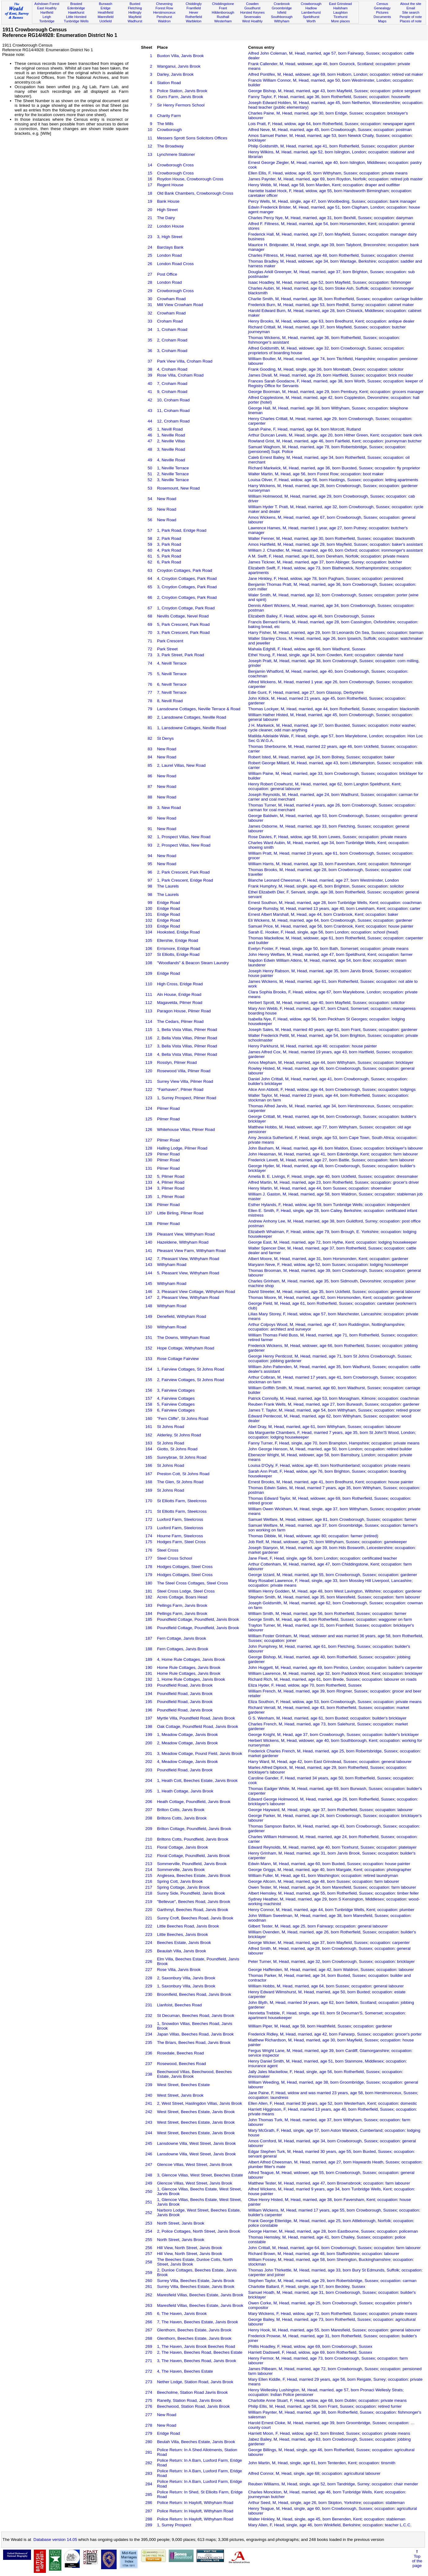  I want to click on About the site, so click(410, 4).